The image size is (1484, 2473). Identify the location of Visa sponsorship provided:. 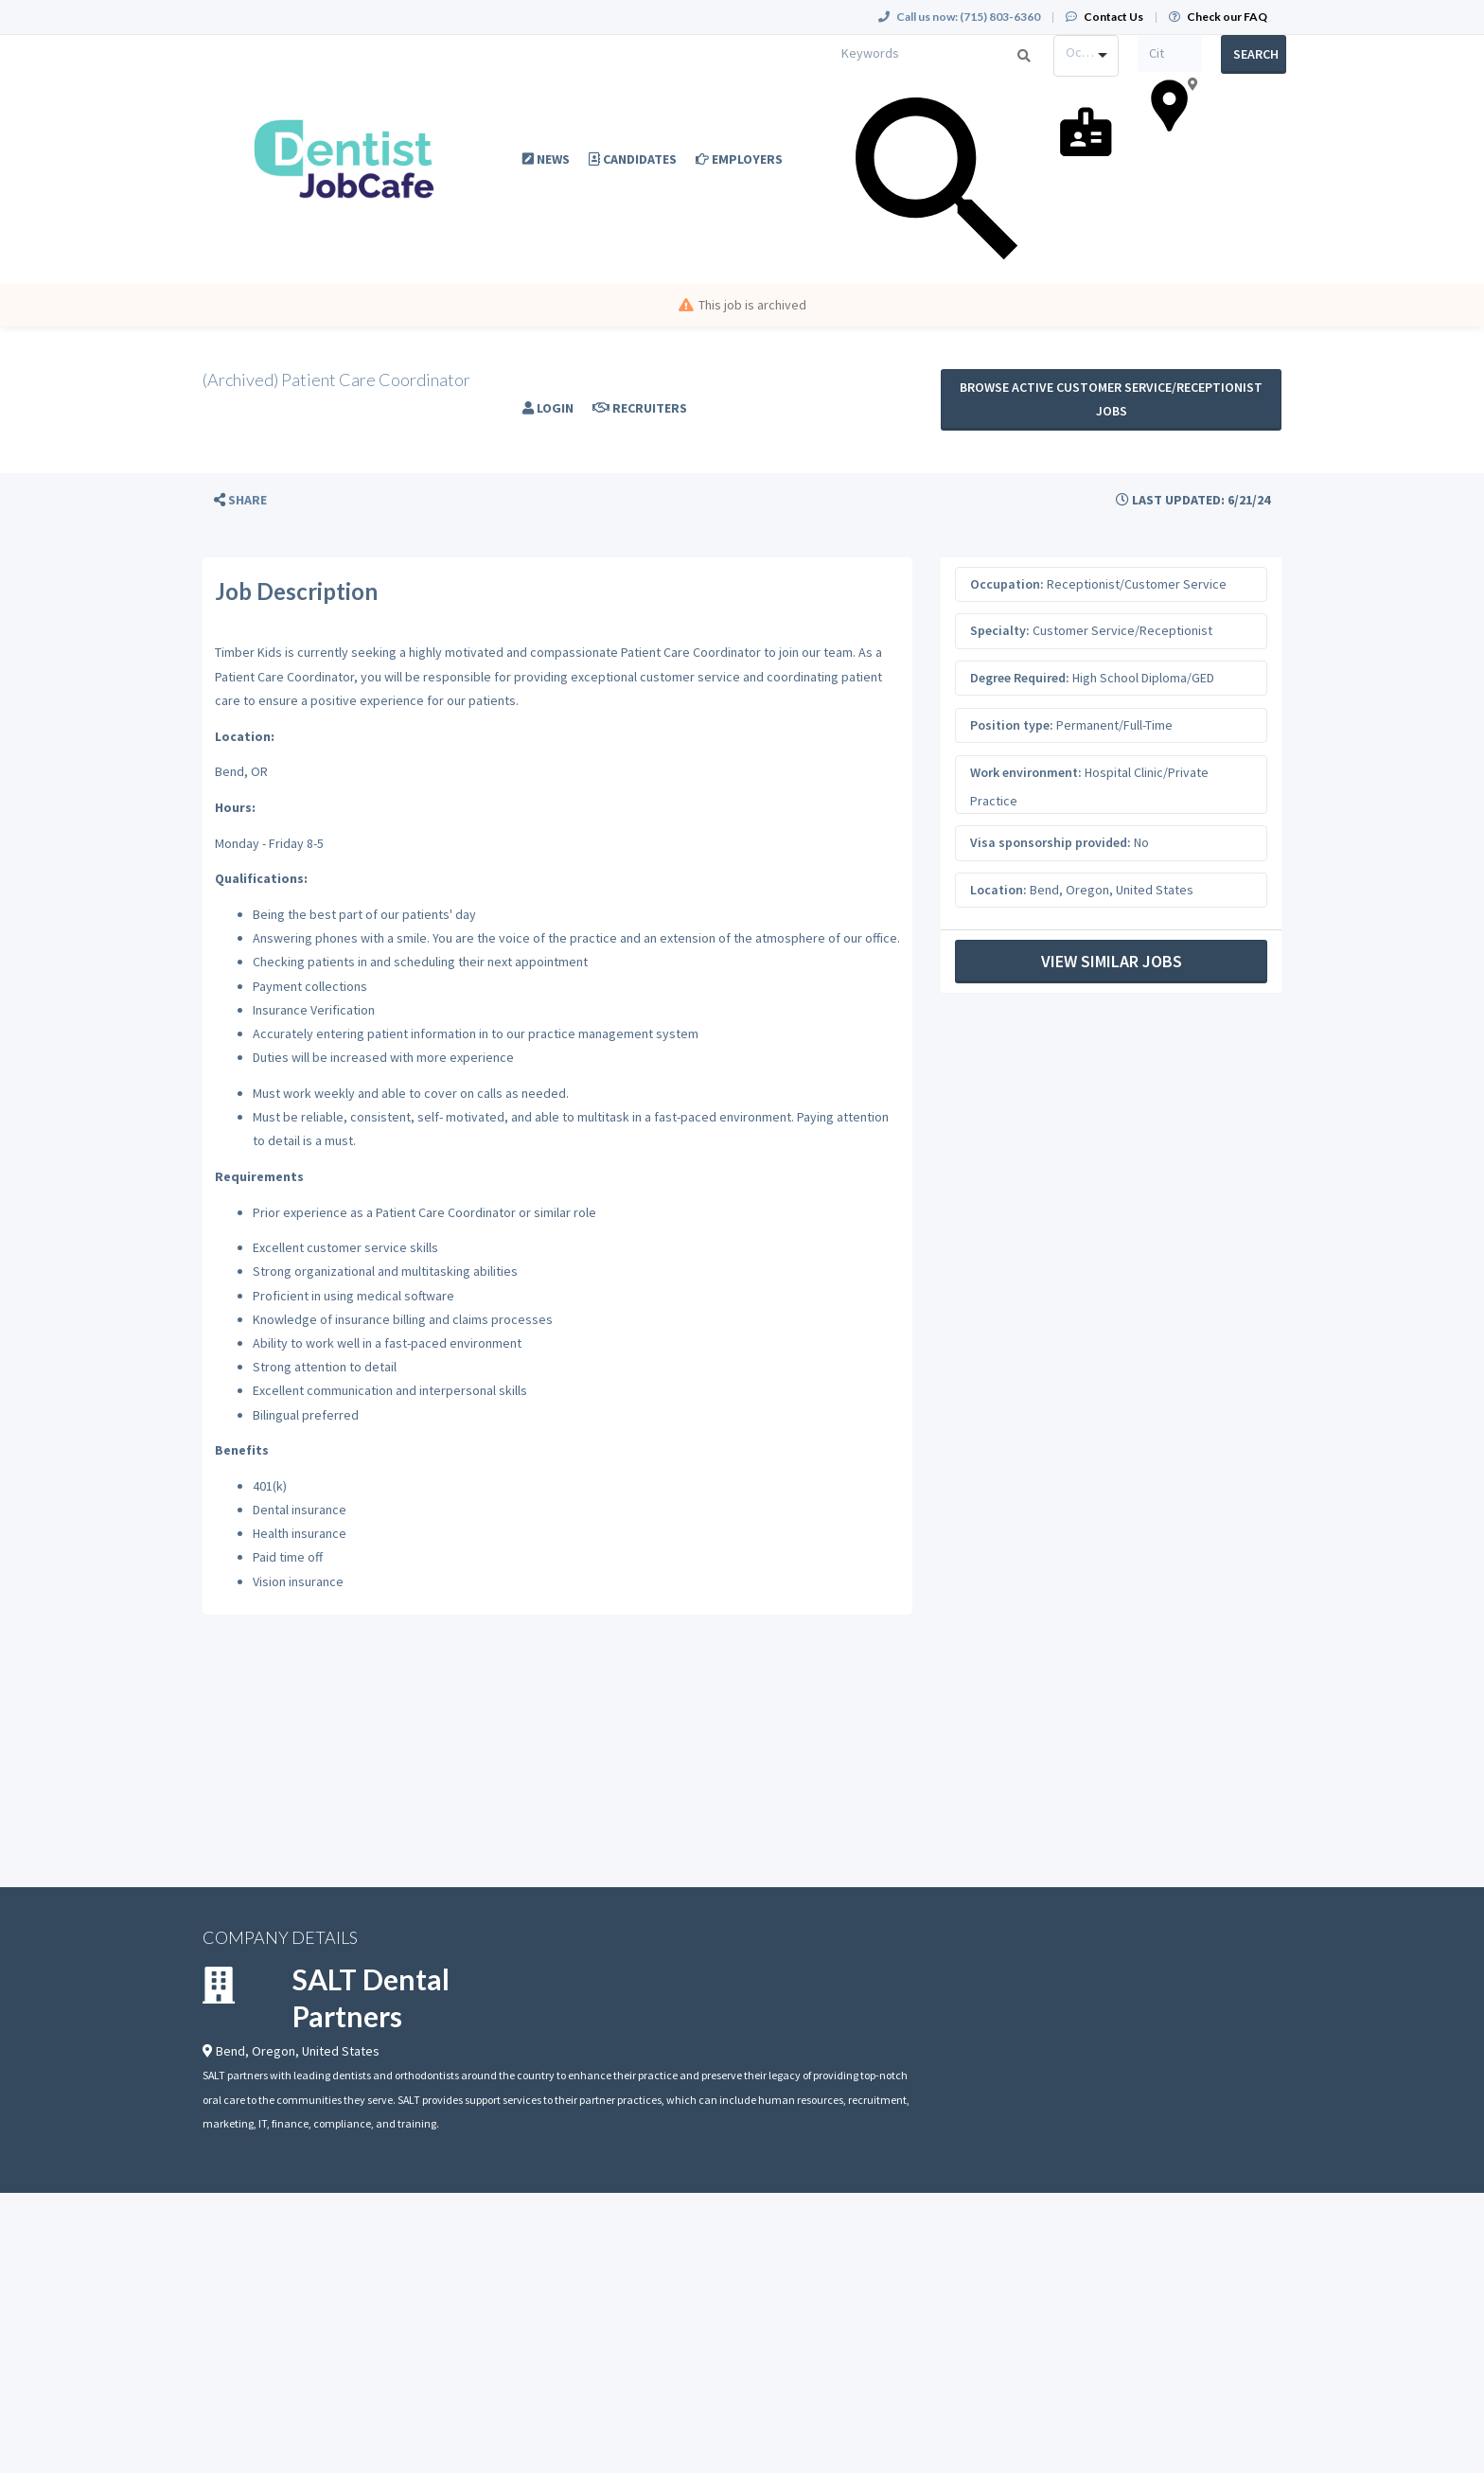
(1050, 842).